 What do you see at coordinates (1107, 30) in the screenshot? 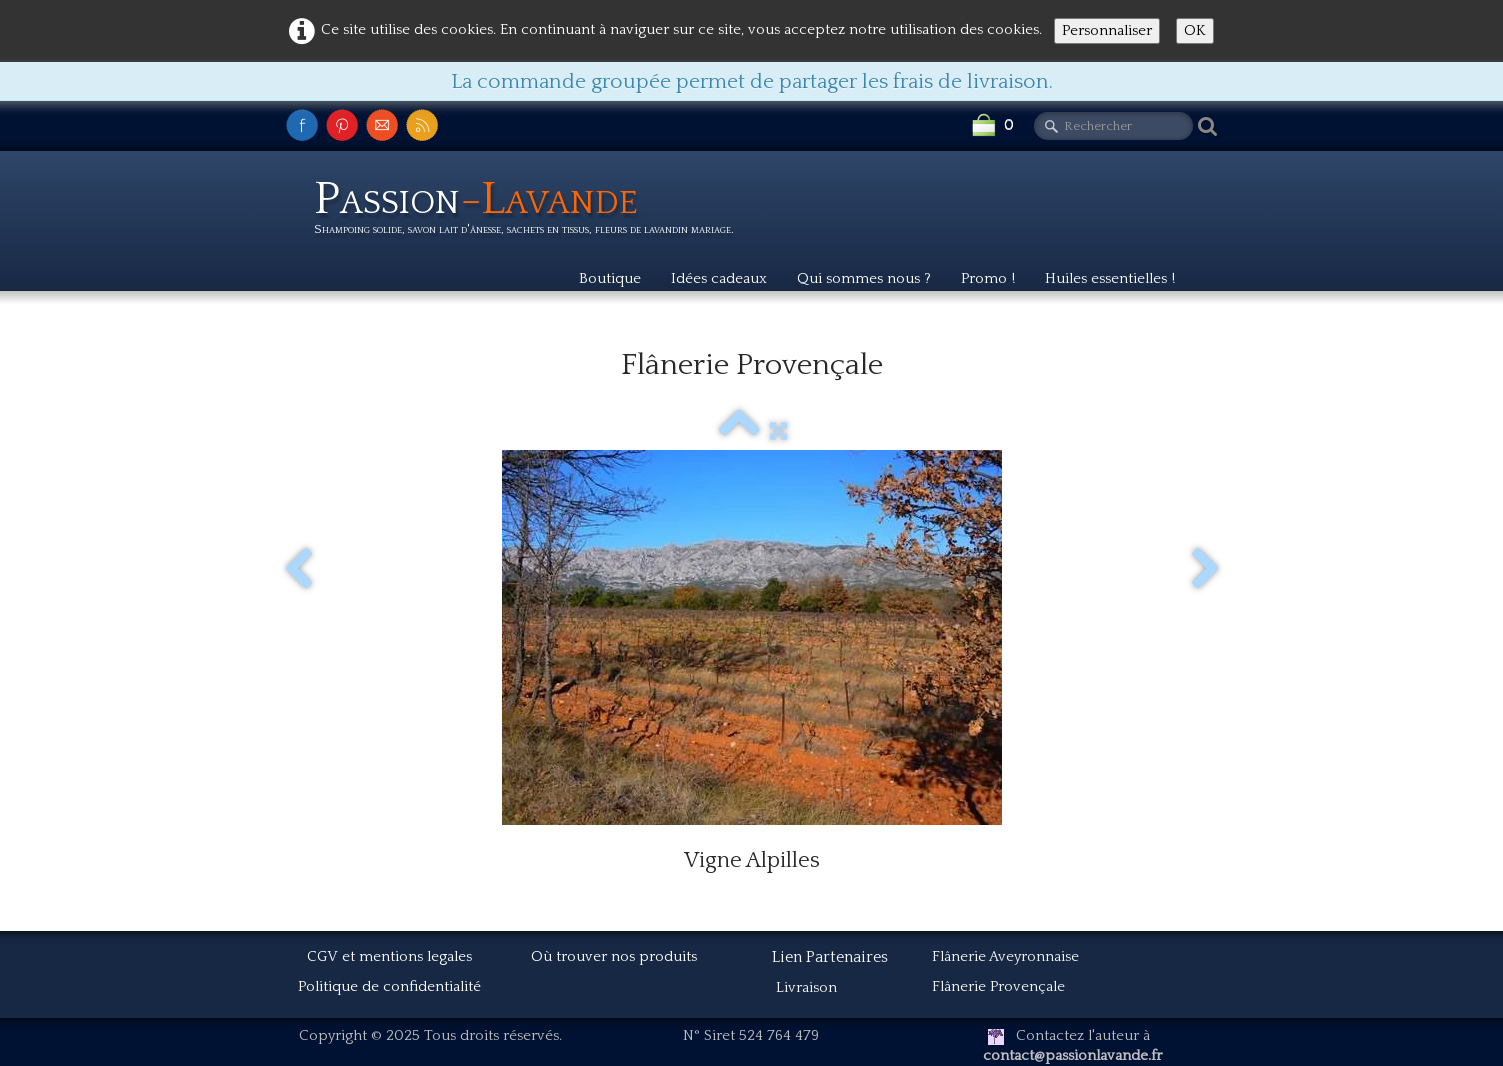
I see `Personnaliser` at bounding box center [1107, 30].